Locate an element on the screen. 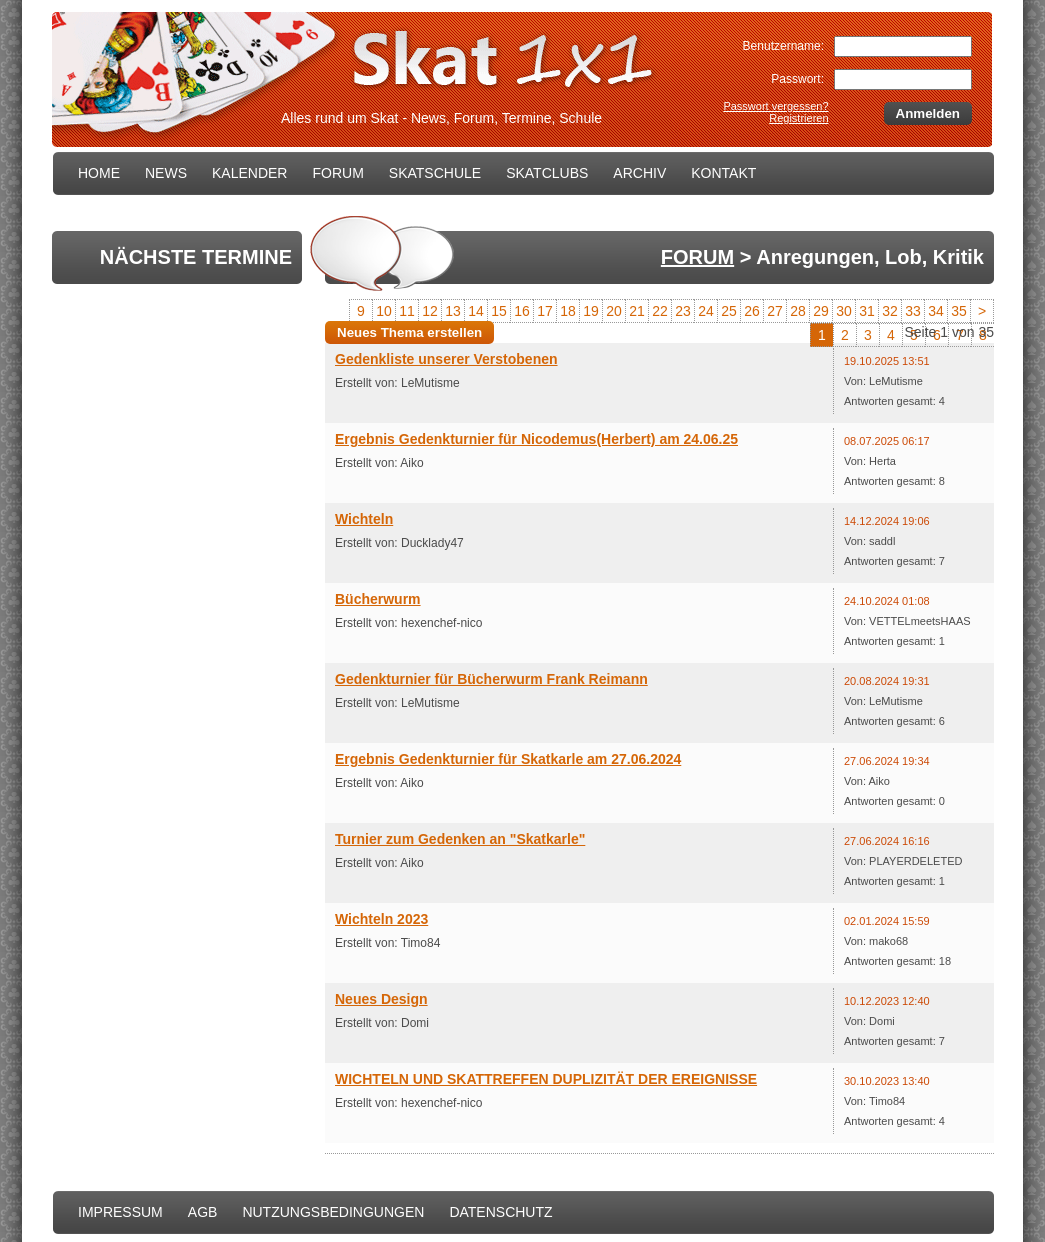 Image resolution: width=1045 pixels, height=1242 pixels. Registrieren is located at coordinates (798, 118).